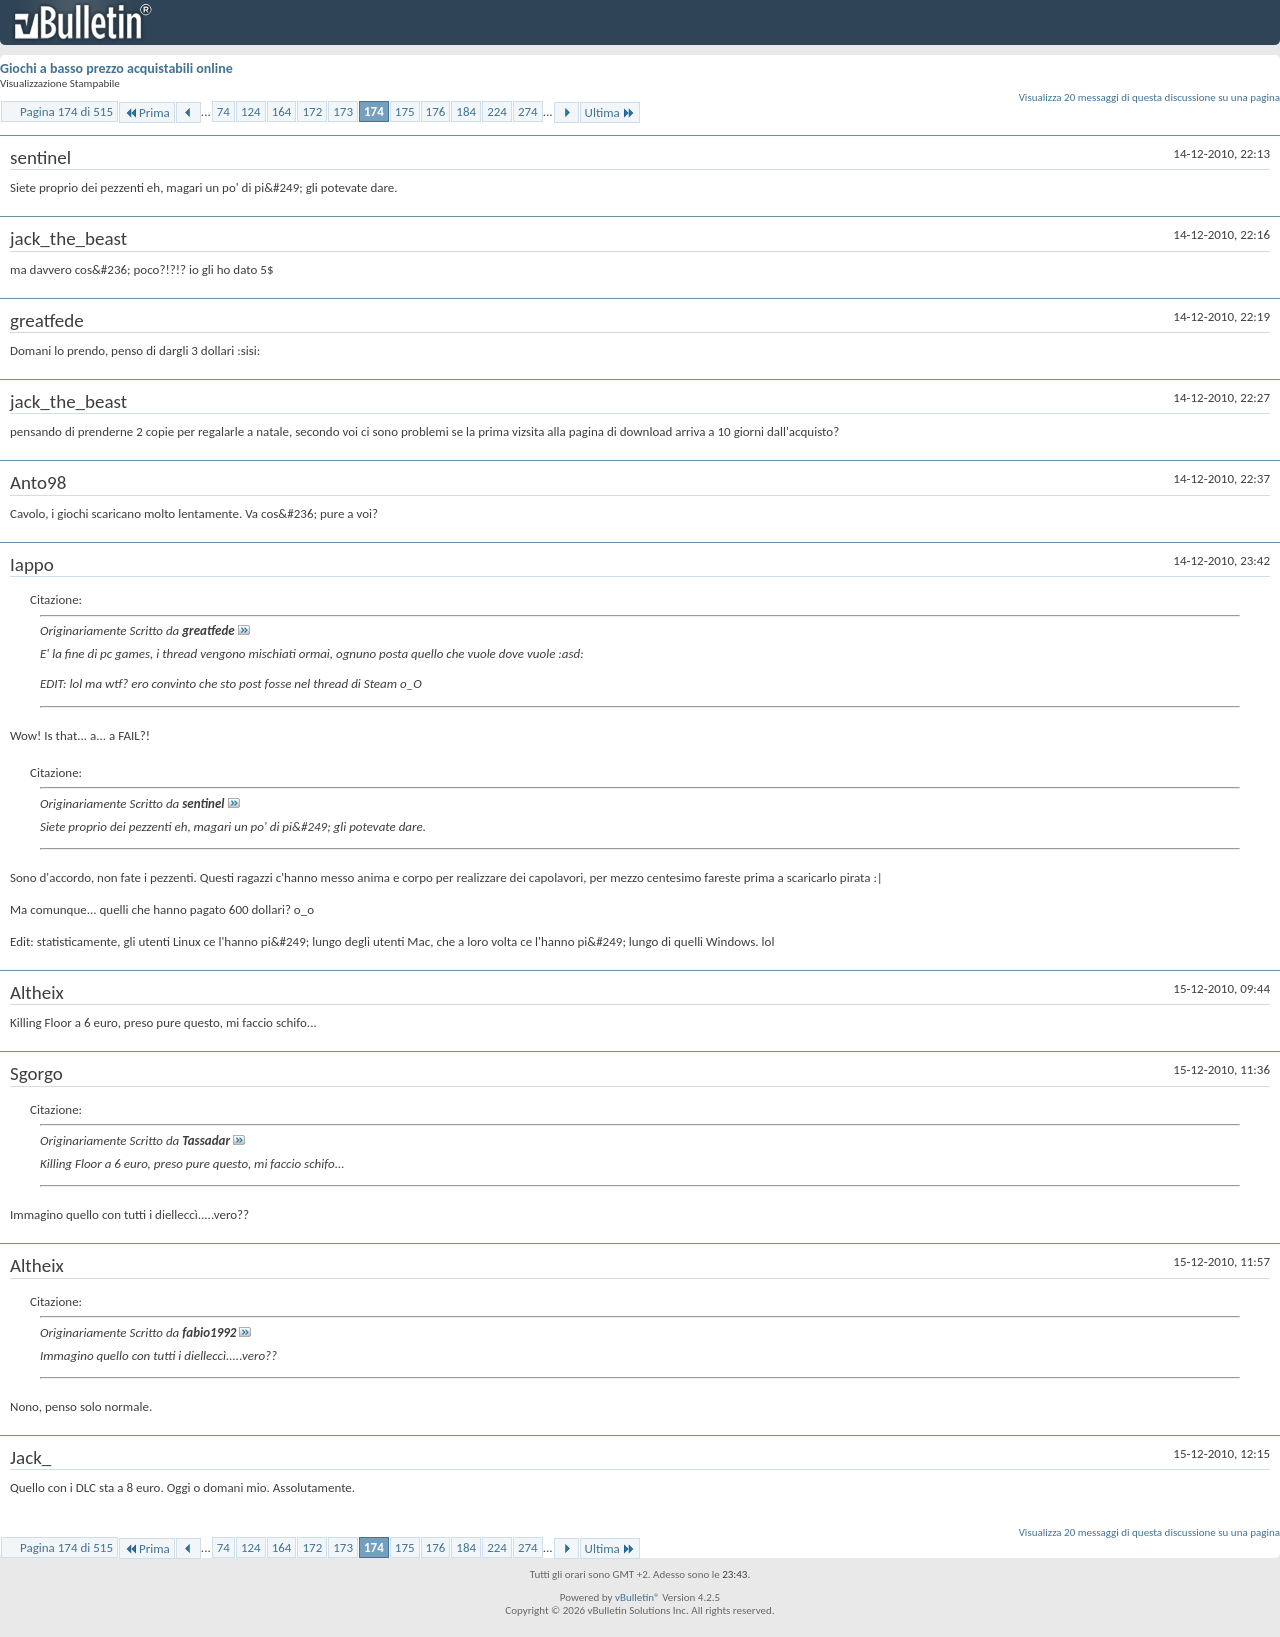  Describe the element at coordinates (312, 111) in the screenshot. I see `172` at that location.